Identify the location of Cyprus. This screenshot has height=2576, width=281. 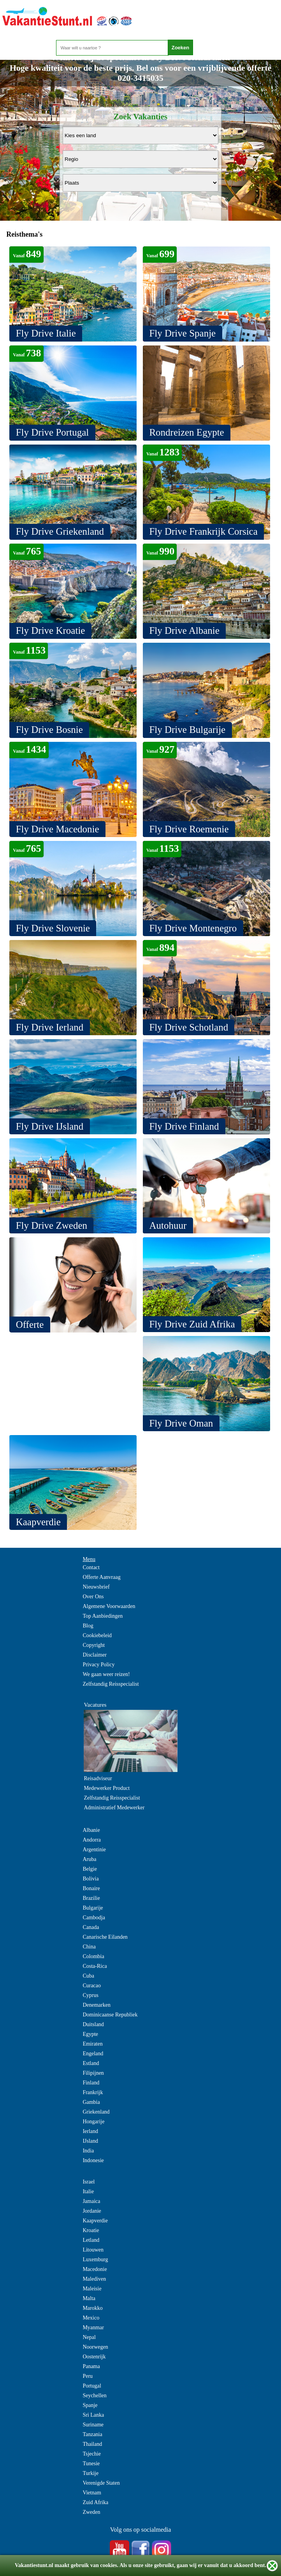
(90, 1995).